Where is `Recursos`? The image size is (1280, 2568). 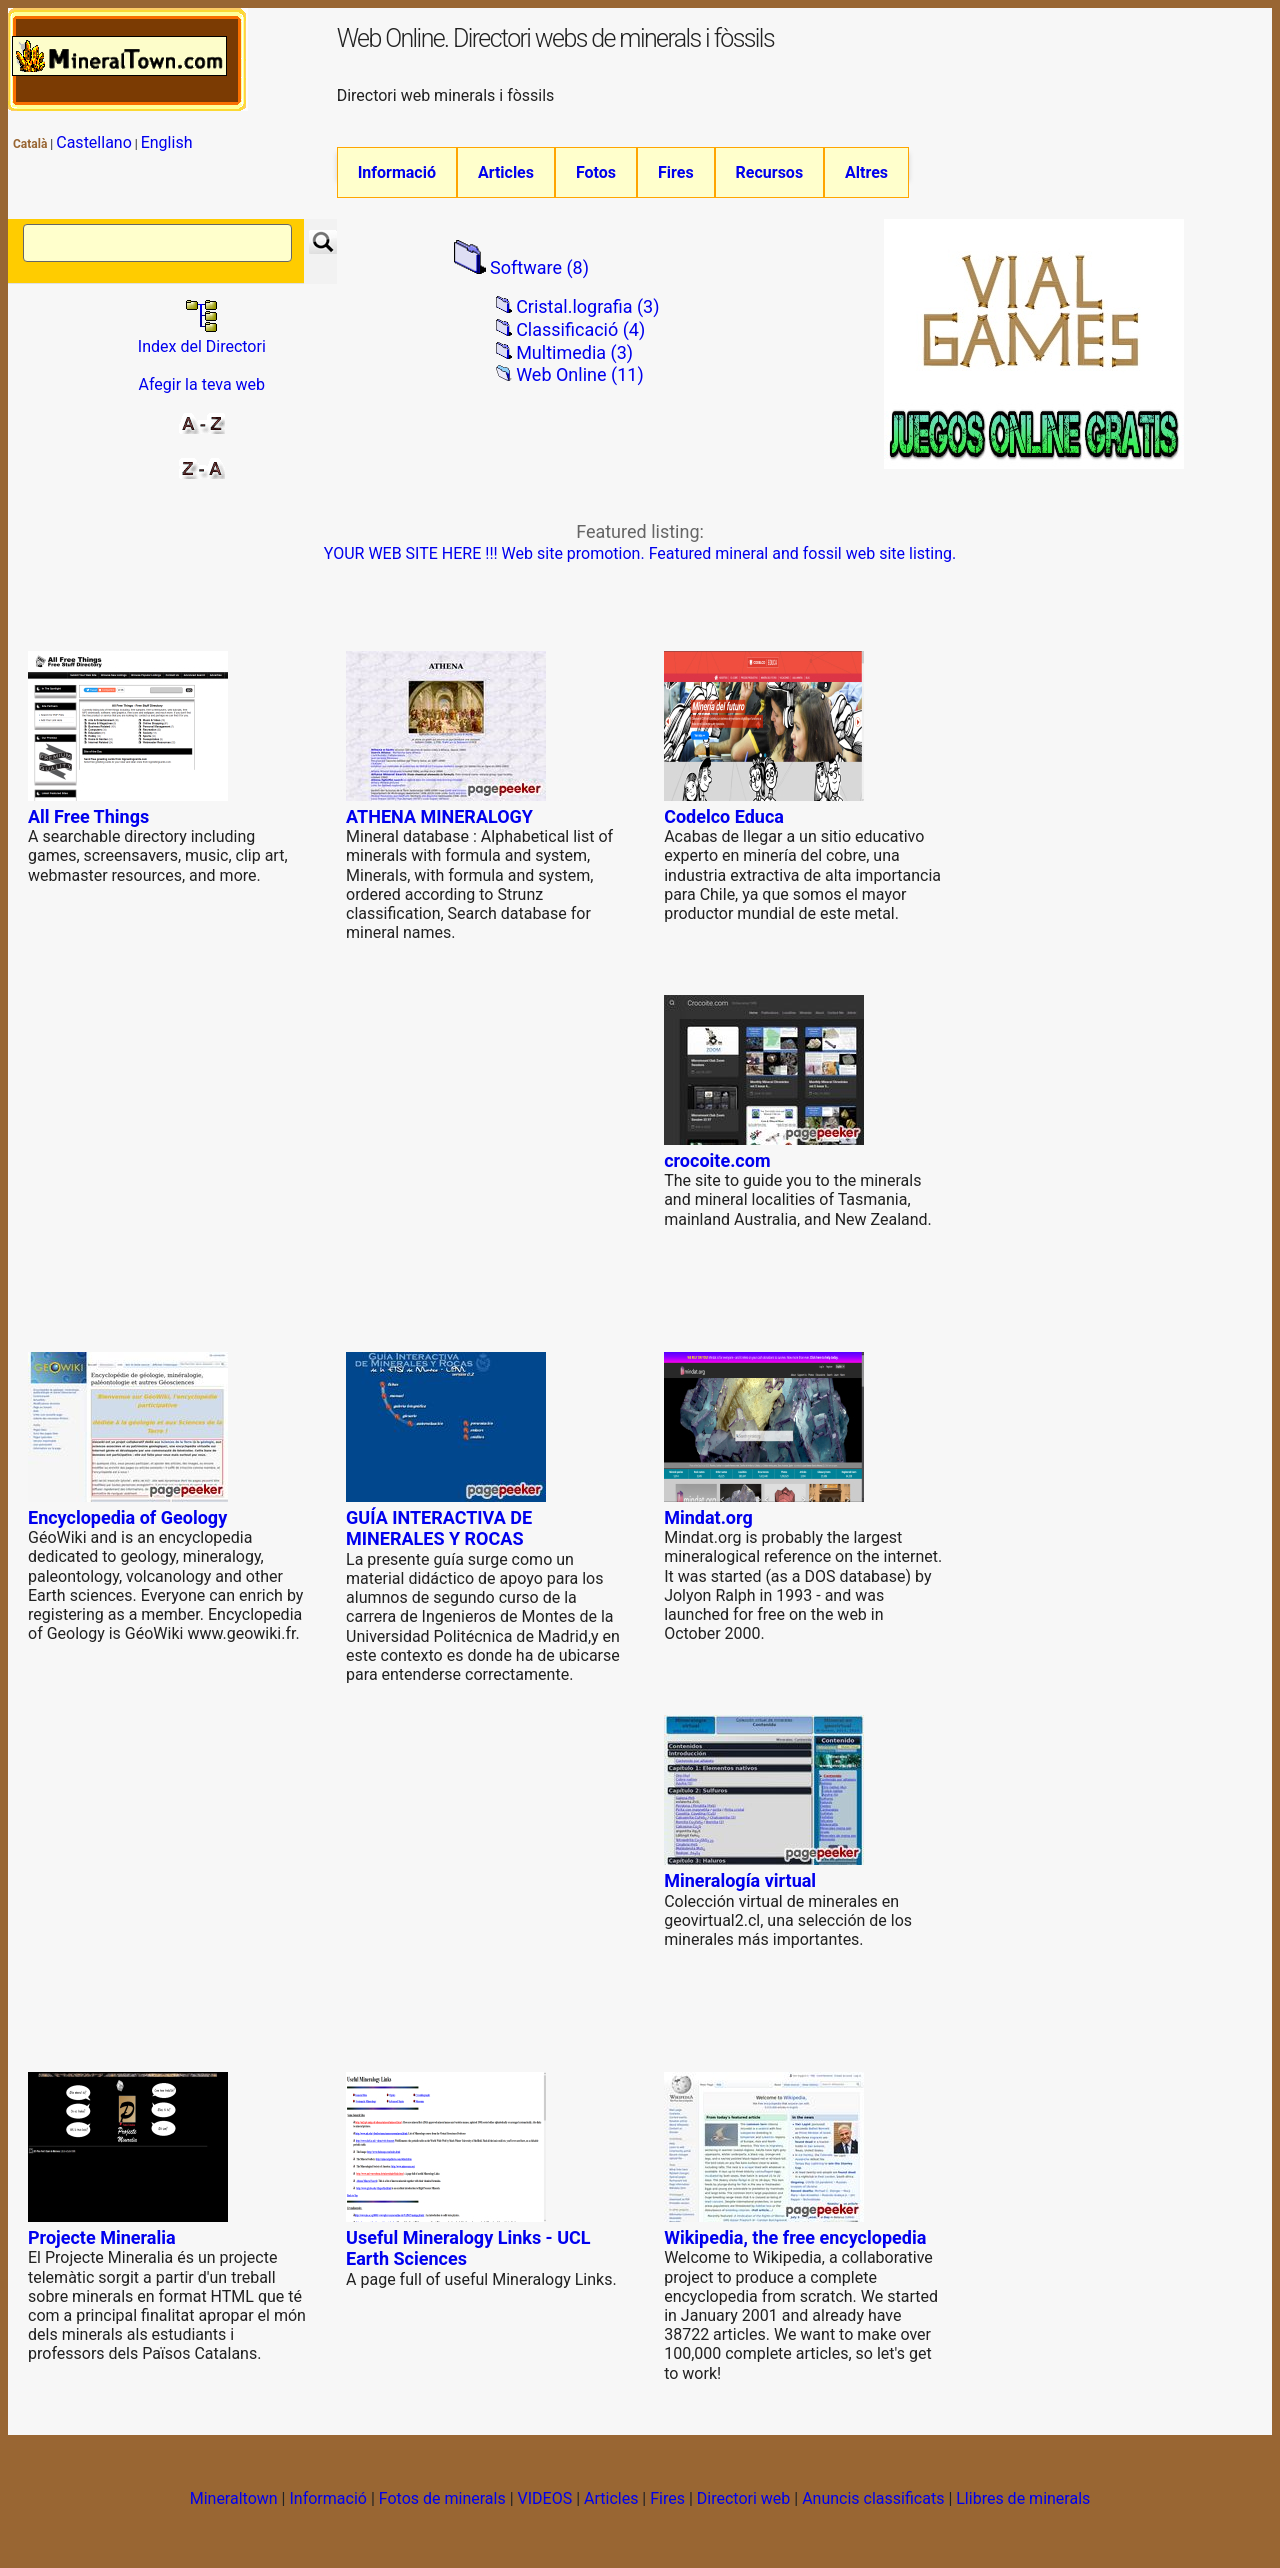
Recursos is located at coordinates (770, 172).